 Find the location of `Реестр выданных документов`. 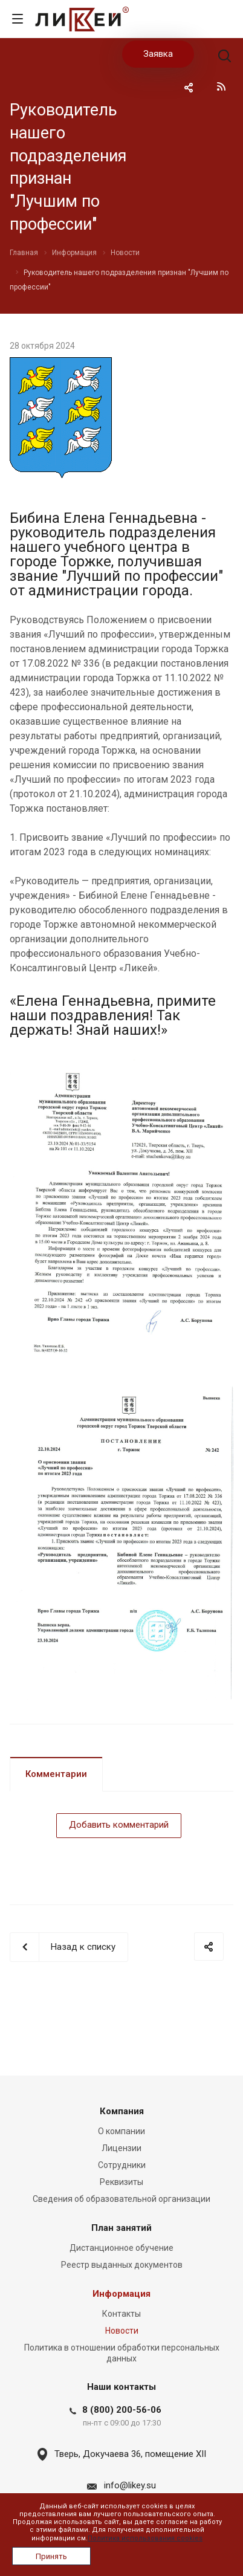

Реестр выданных документов is located at coordinates (122, 2265).